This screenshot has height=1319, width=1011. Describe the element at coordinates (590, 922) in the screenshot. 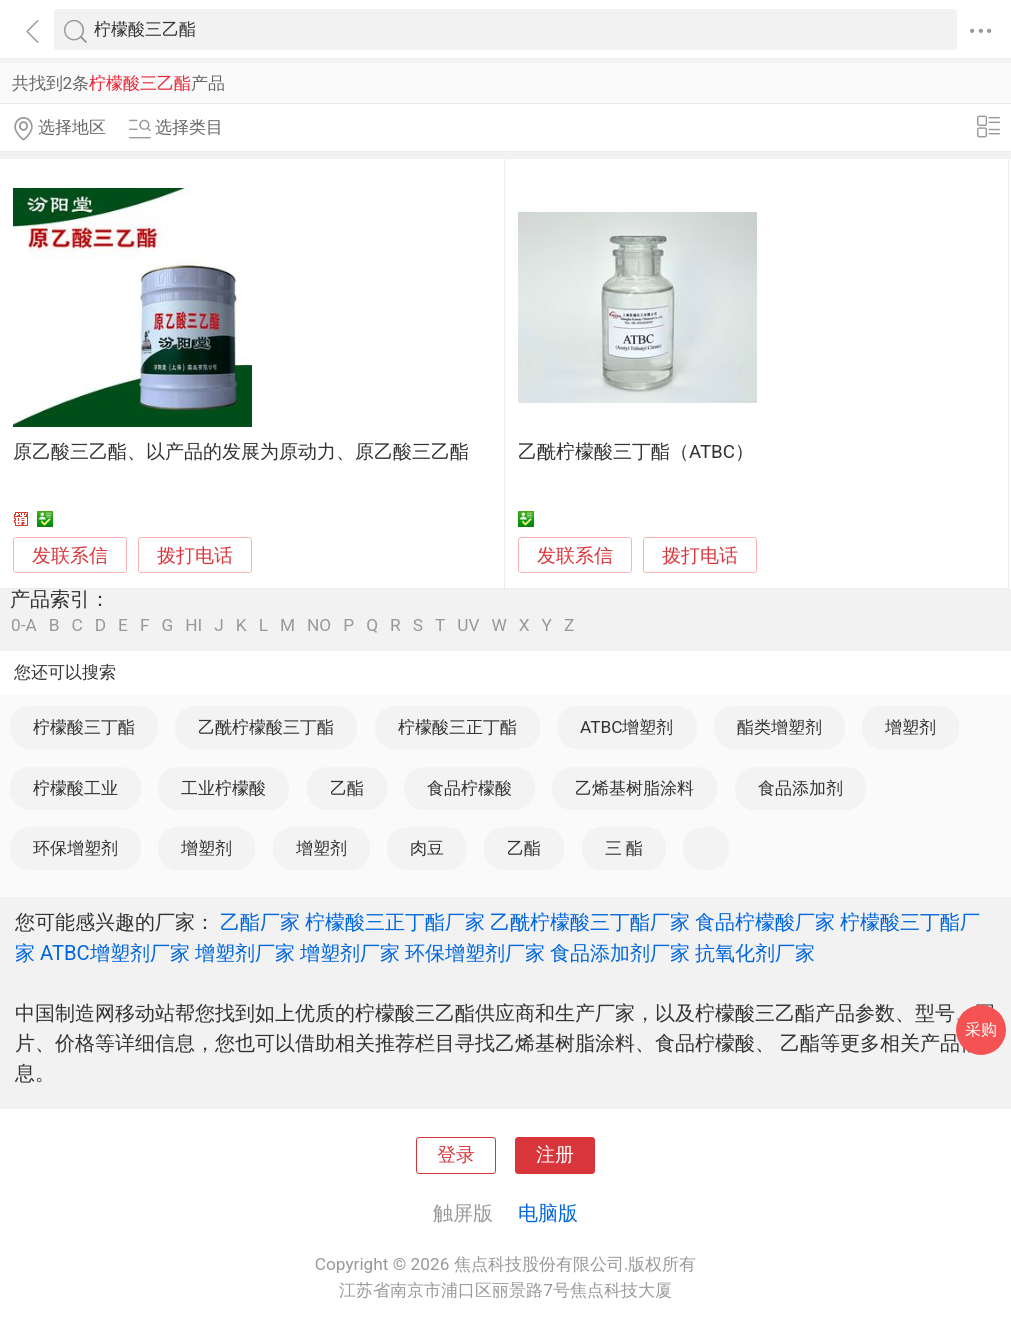

I see `乙酰柠檬酸三丁酯厂家` at that location.